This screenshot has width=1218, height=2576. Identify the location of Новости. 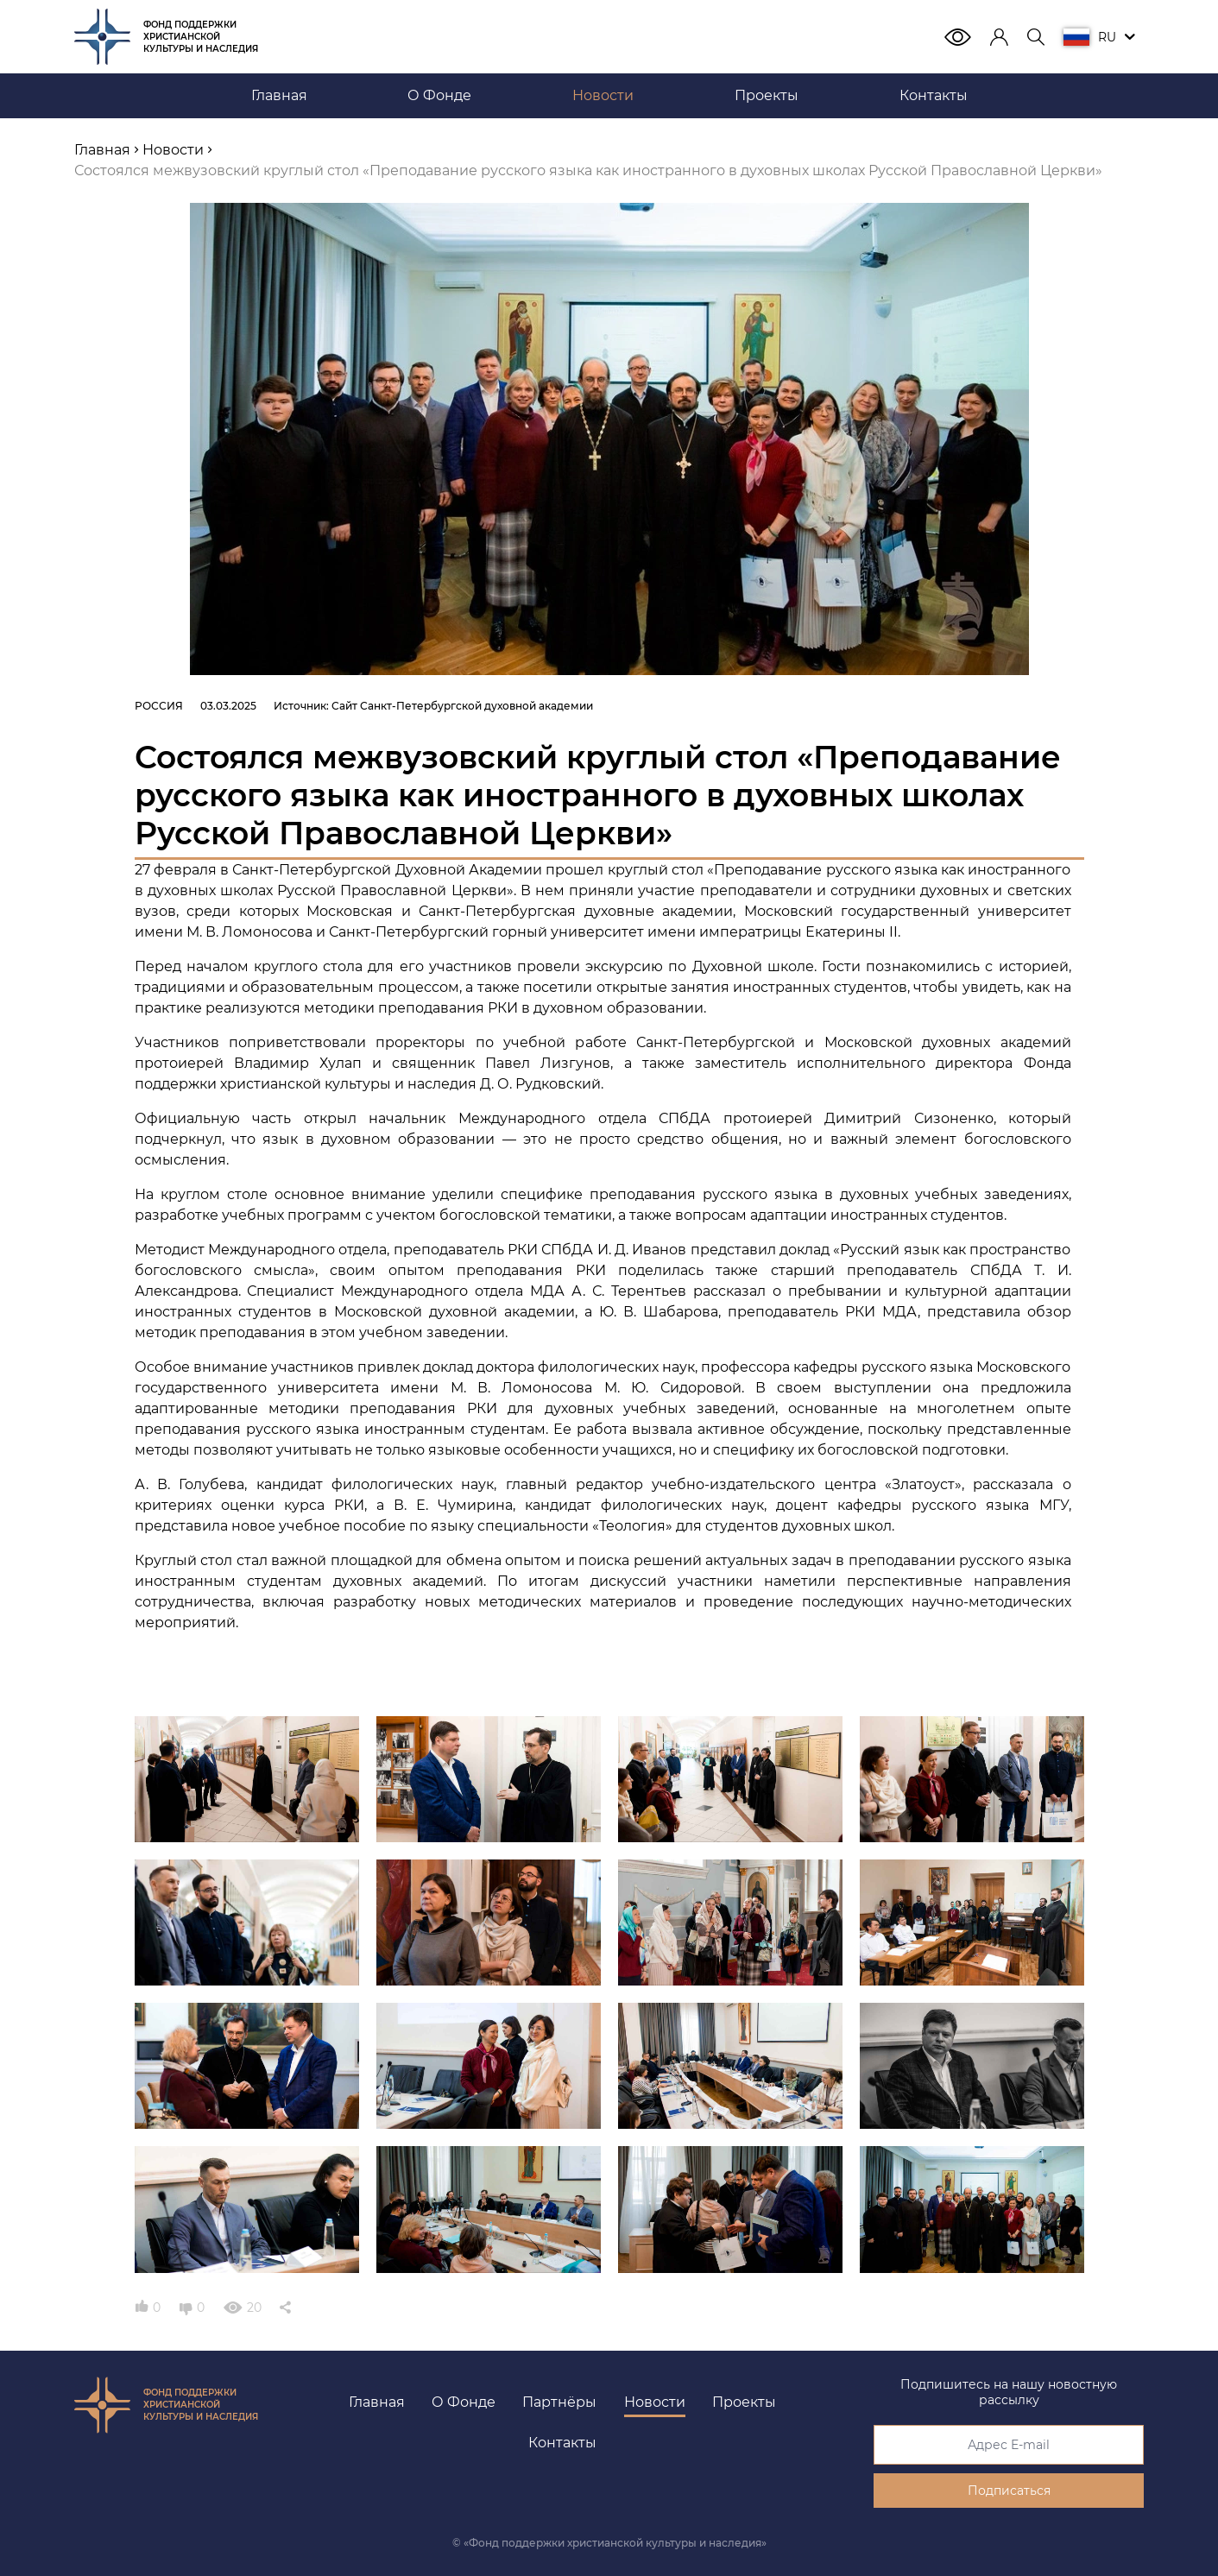
(654, 2402).